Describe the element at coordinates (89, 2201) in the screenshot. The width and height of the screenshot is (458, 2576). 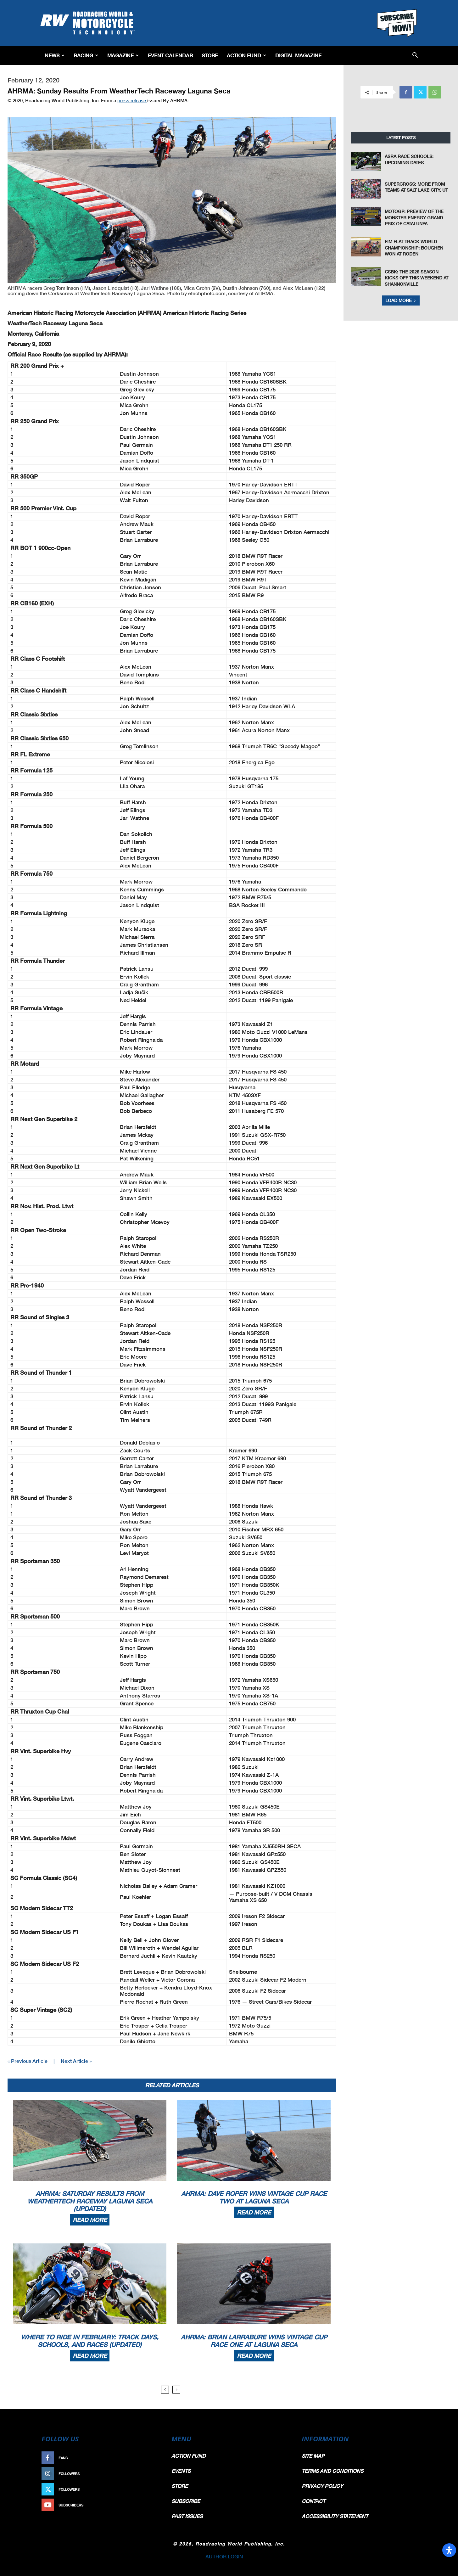
I see `AHRMA: Saturday Results From WeatherTech Raceway Laguna Seca (Updated)` at that location.